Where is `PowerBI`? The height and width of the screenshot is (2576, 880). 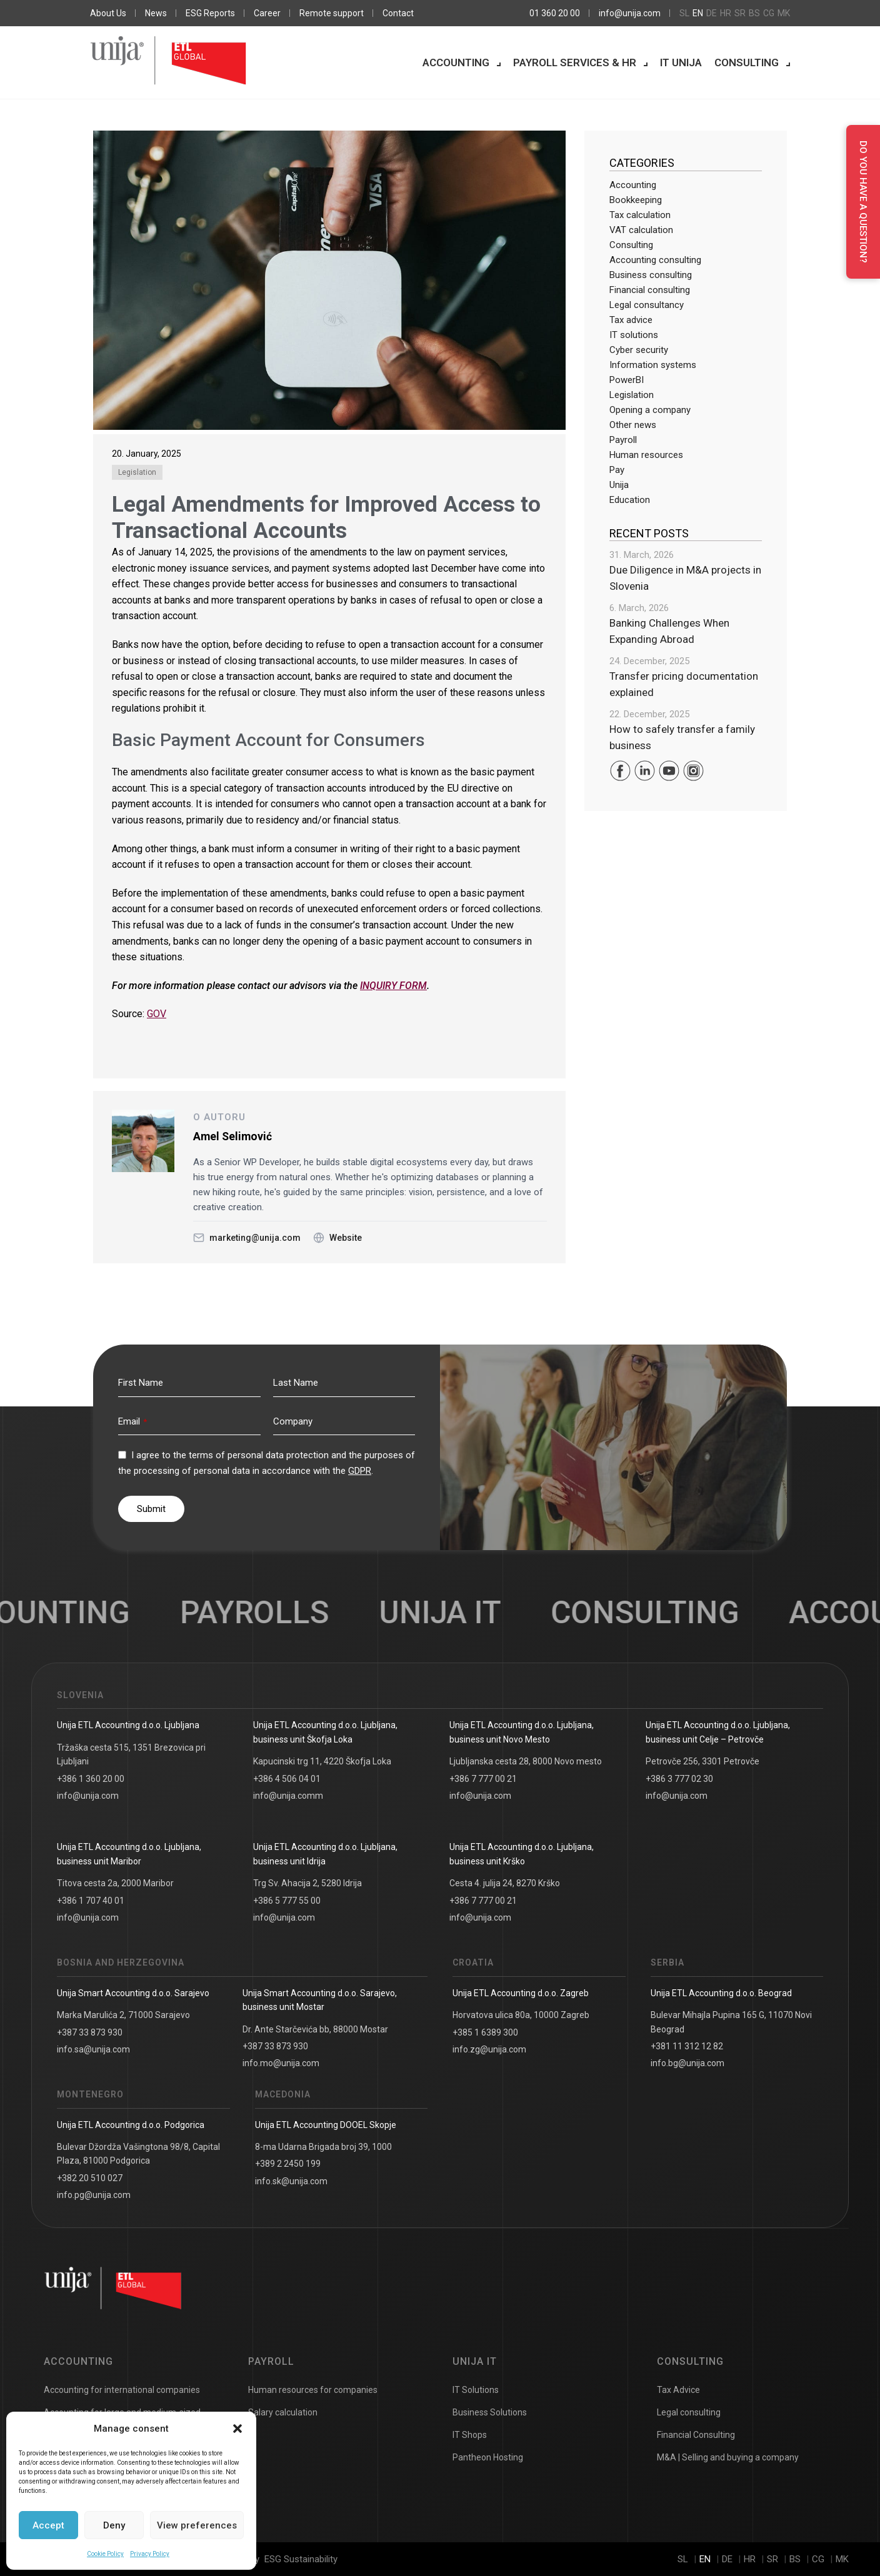
PowerBI is located at coordinates (626, 379).